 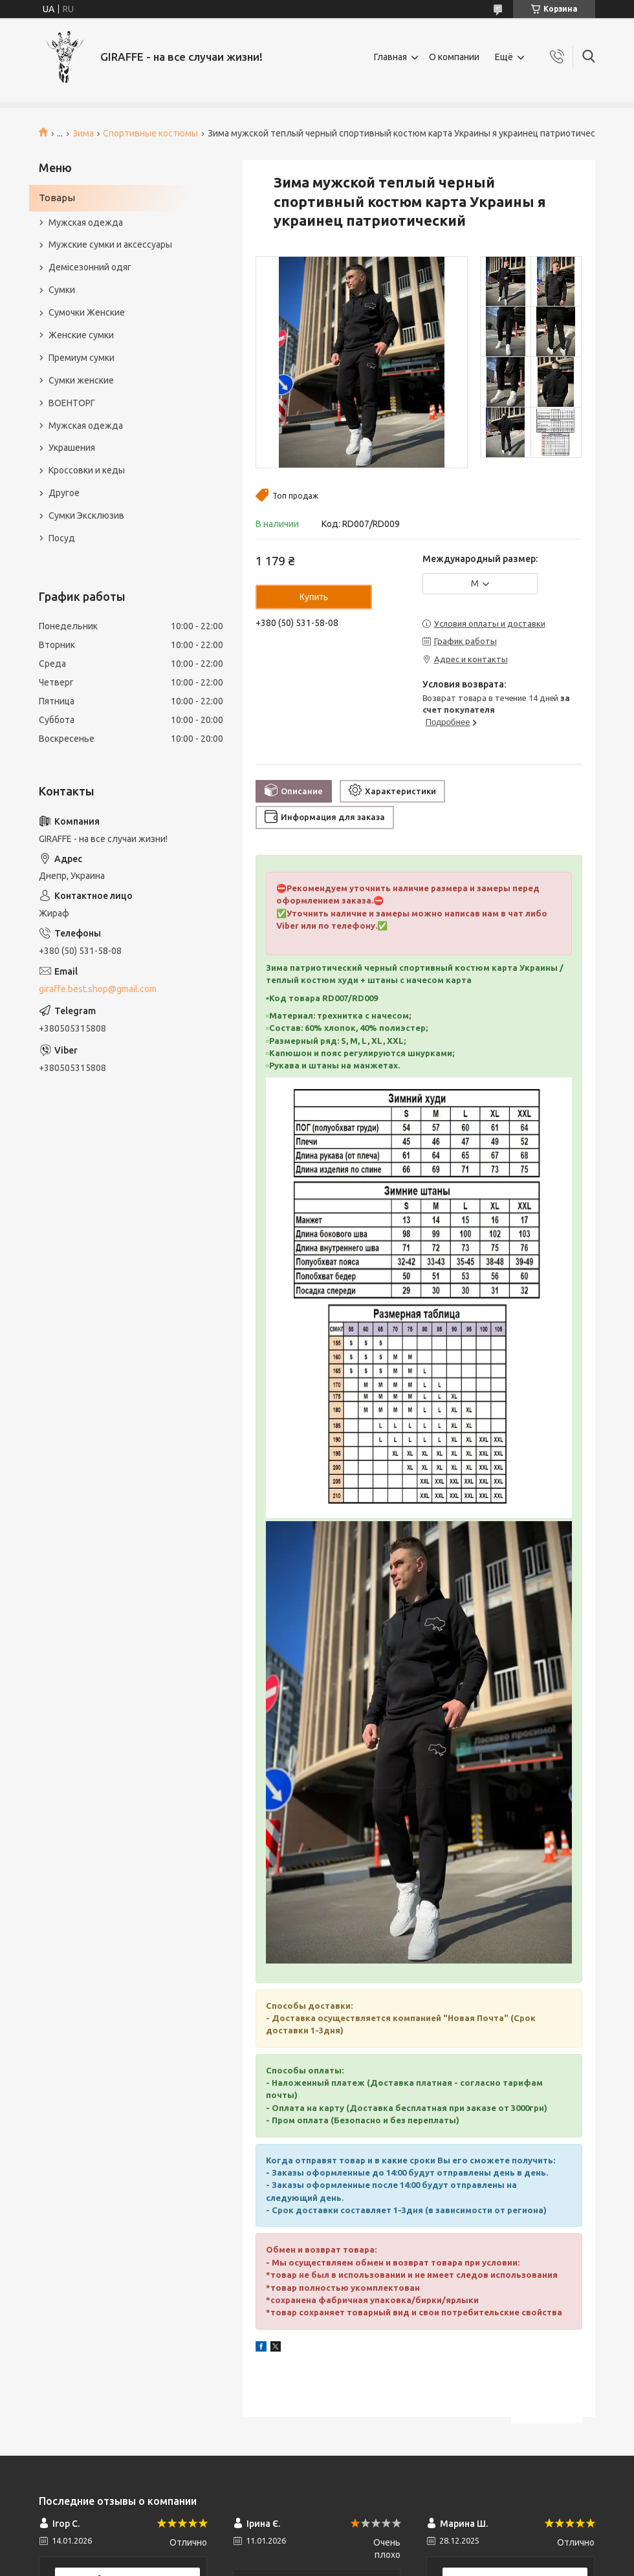 I want to click on ВОЕНТОРГ, so click(x=72, y=403).